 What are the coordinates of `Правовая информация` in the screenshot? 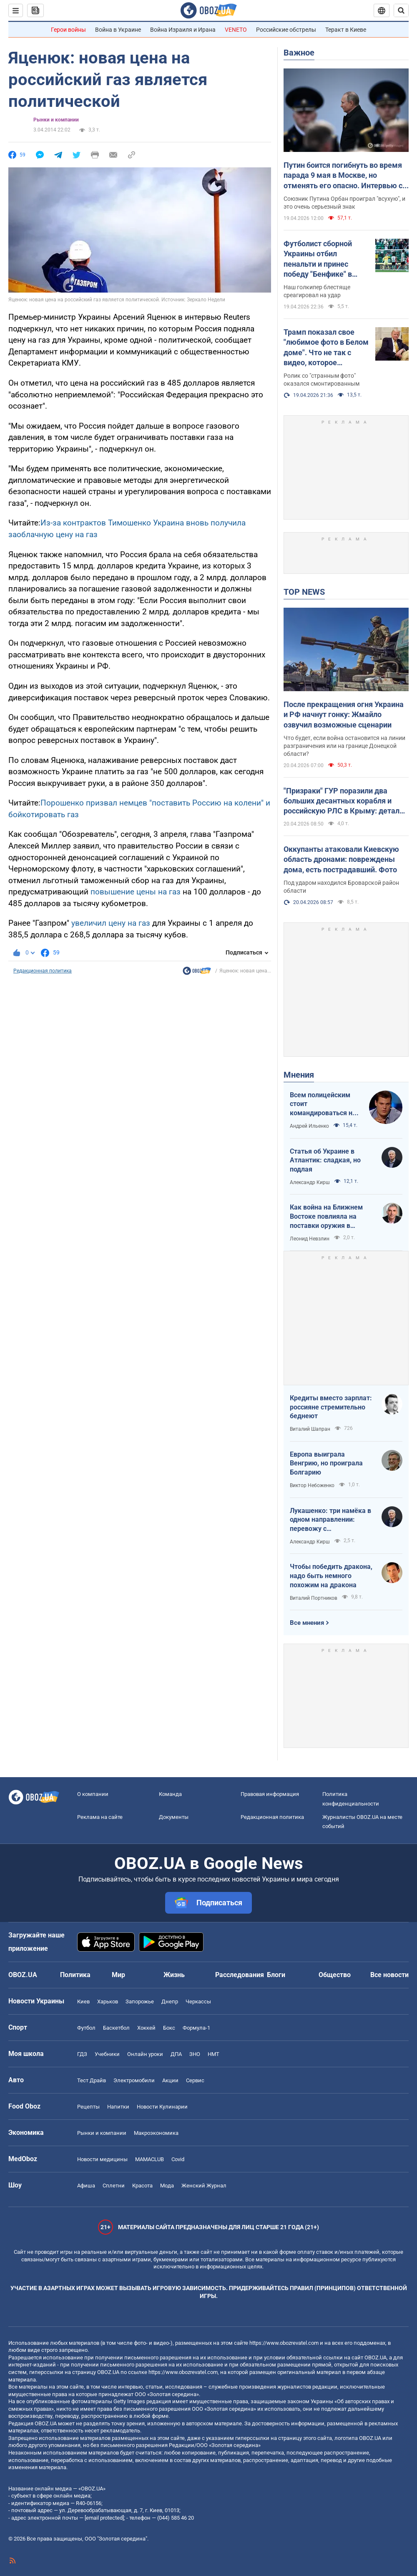 It's located at (270, 1794).